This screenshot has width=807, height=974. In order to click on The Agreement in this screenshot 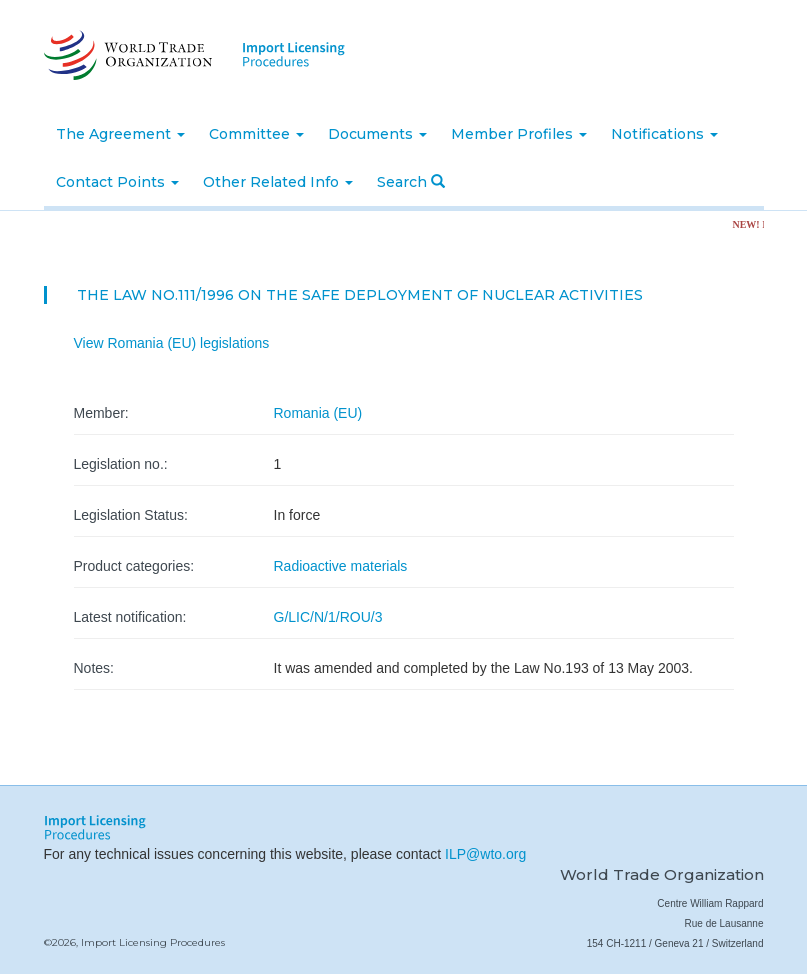, I will do `click(120, 134)`.